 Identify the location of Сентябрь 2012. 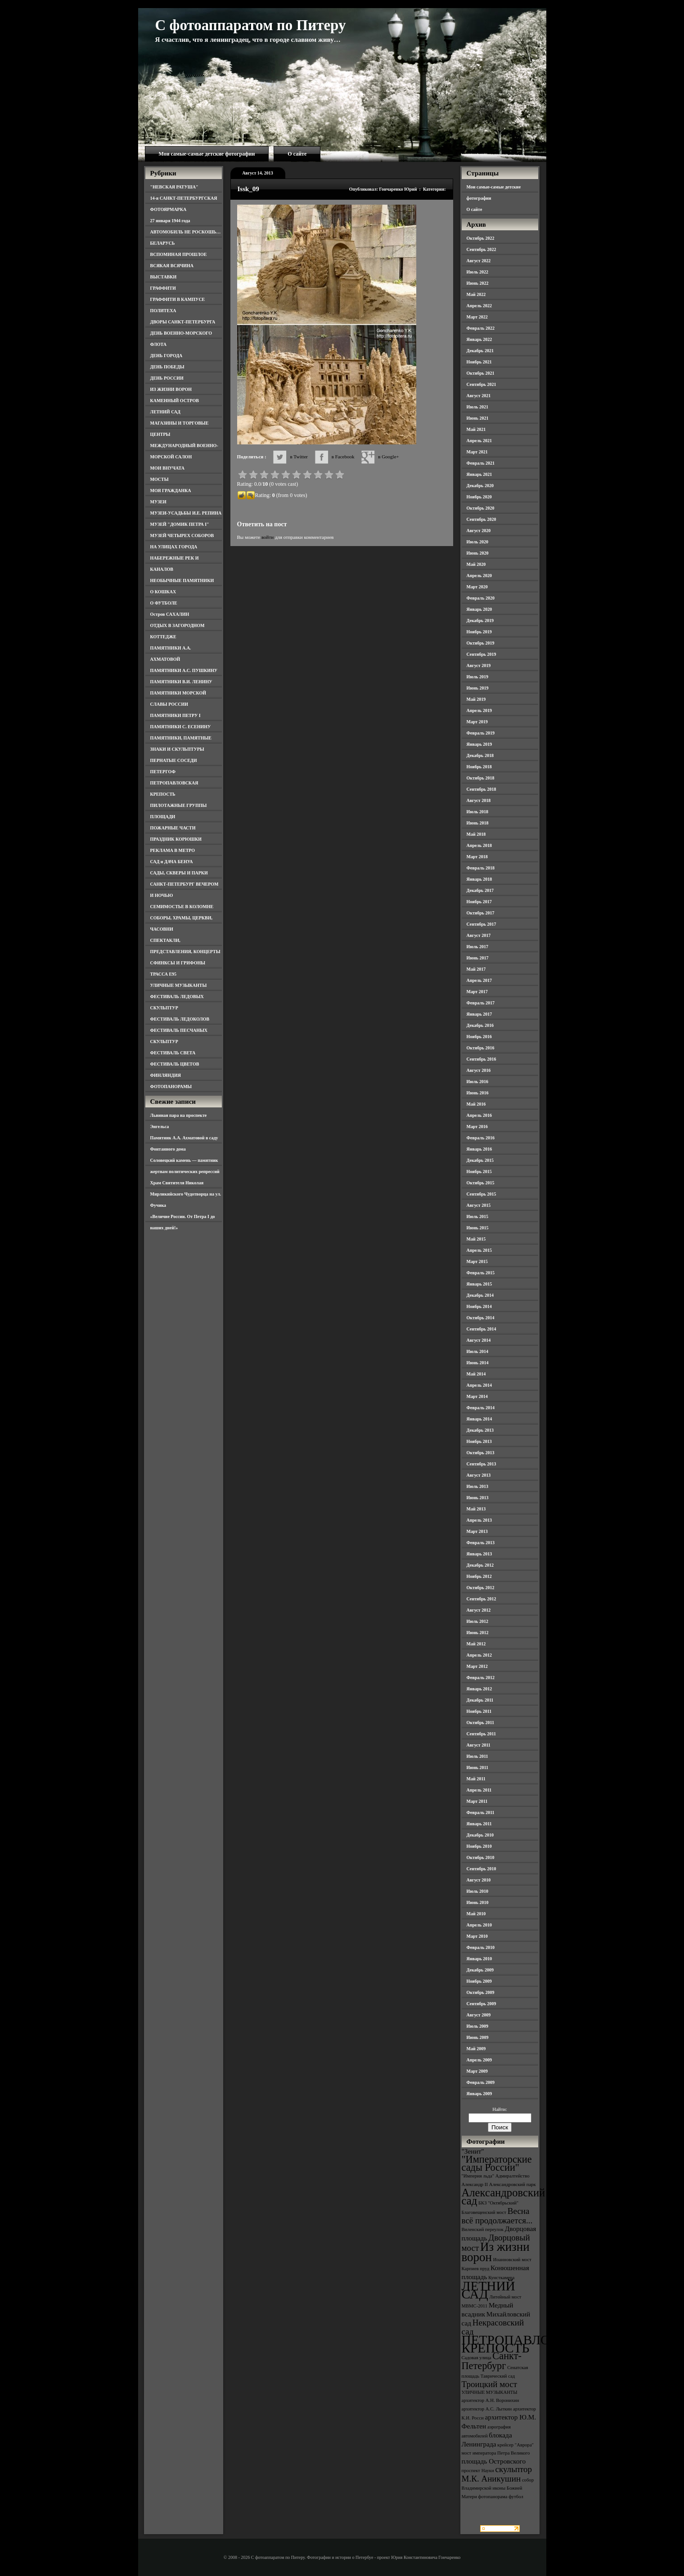
(481, 1598).